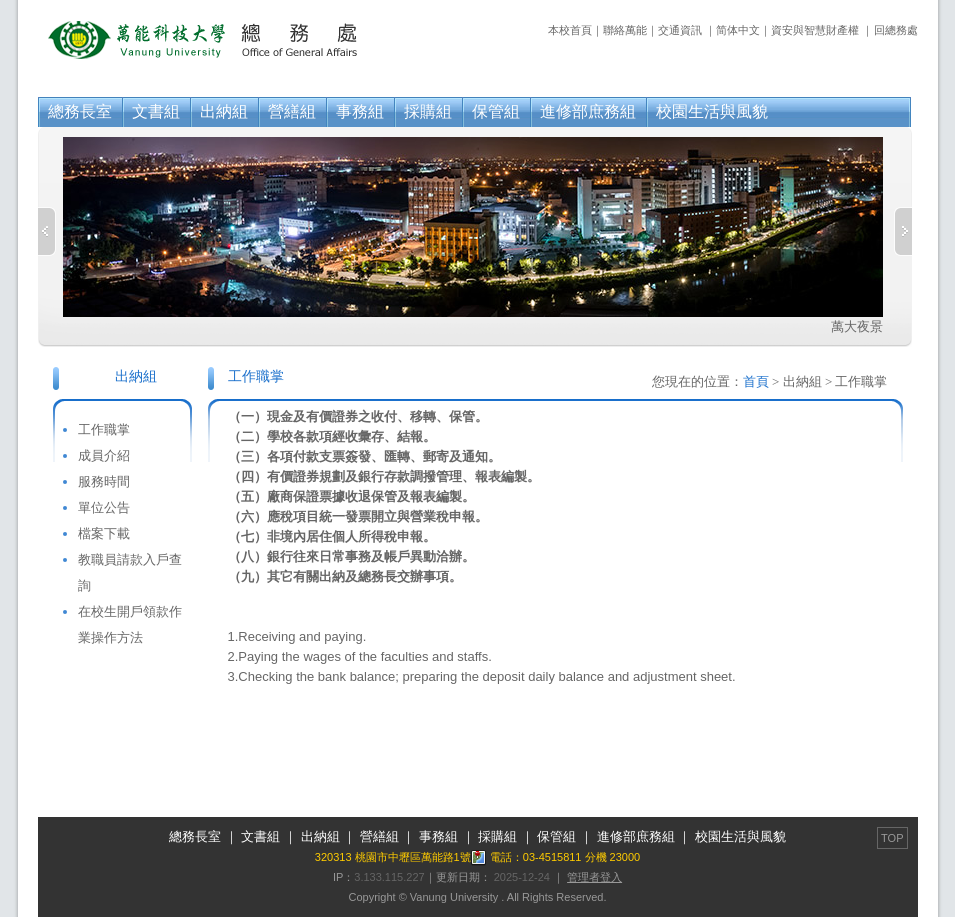 Image resolution: width=955 pixels, height=917 pixels. Describe the element at coordinates (104, 455) in the screenshot. I see `成員介紹` at that location.